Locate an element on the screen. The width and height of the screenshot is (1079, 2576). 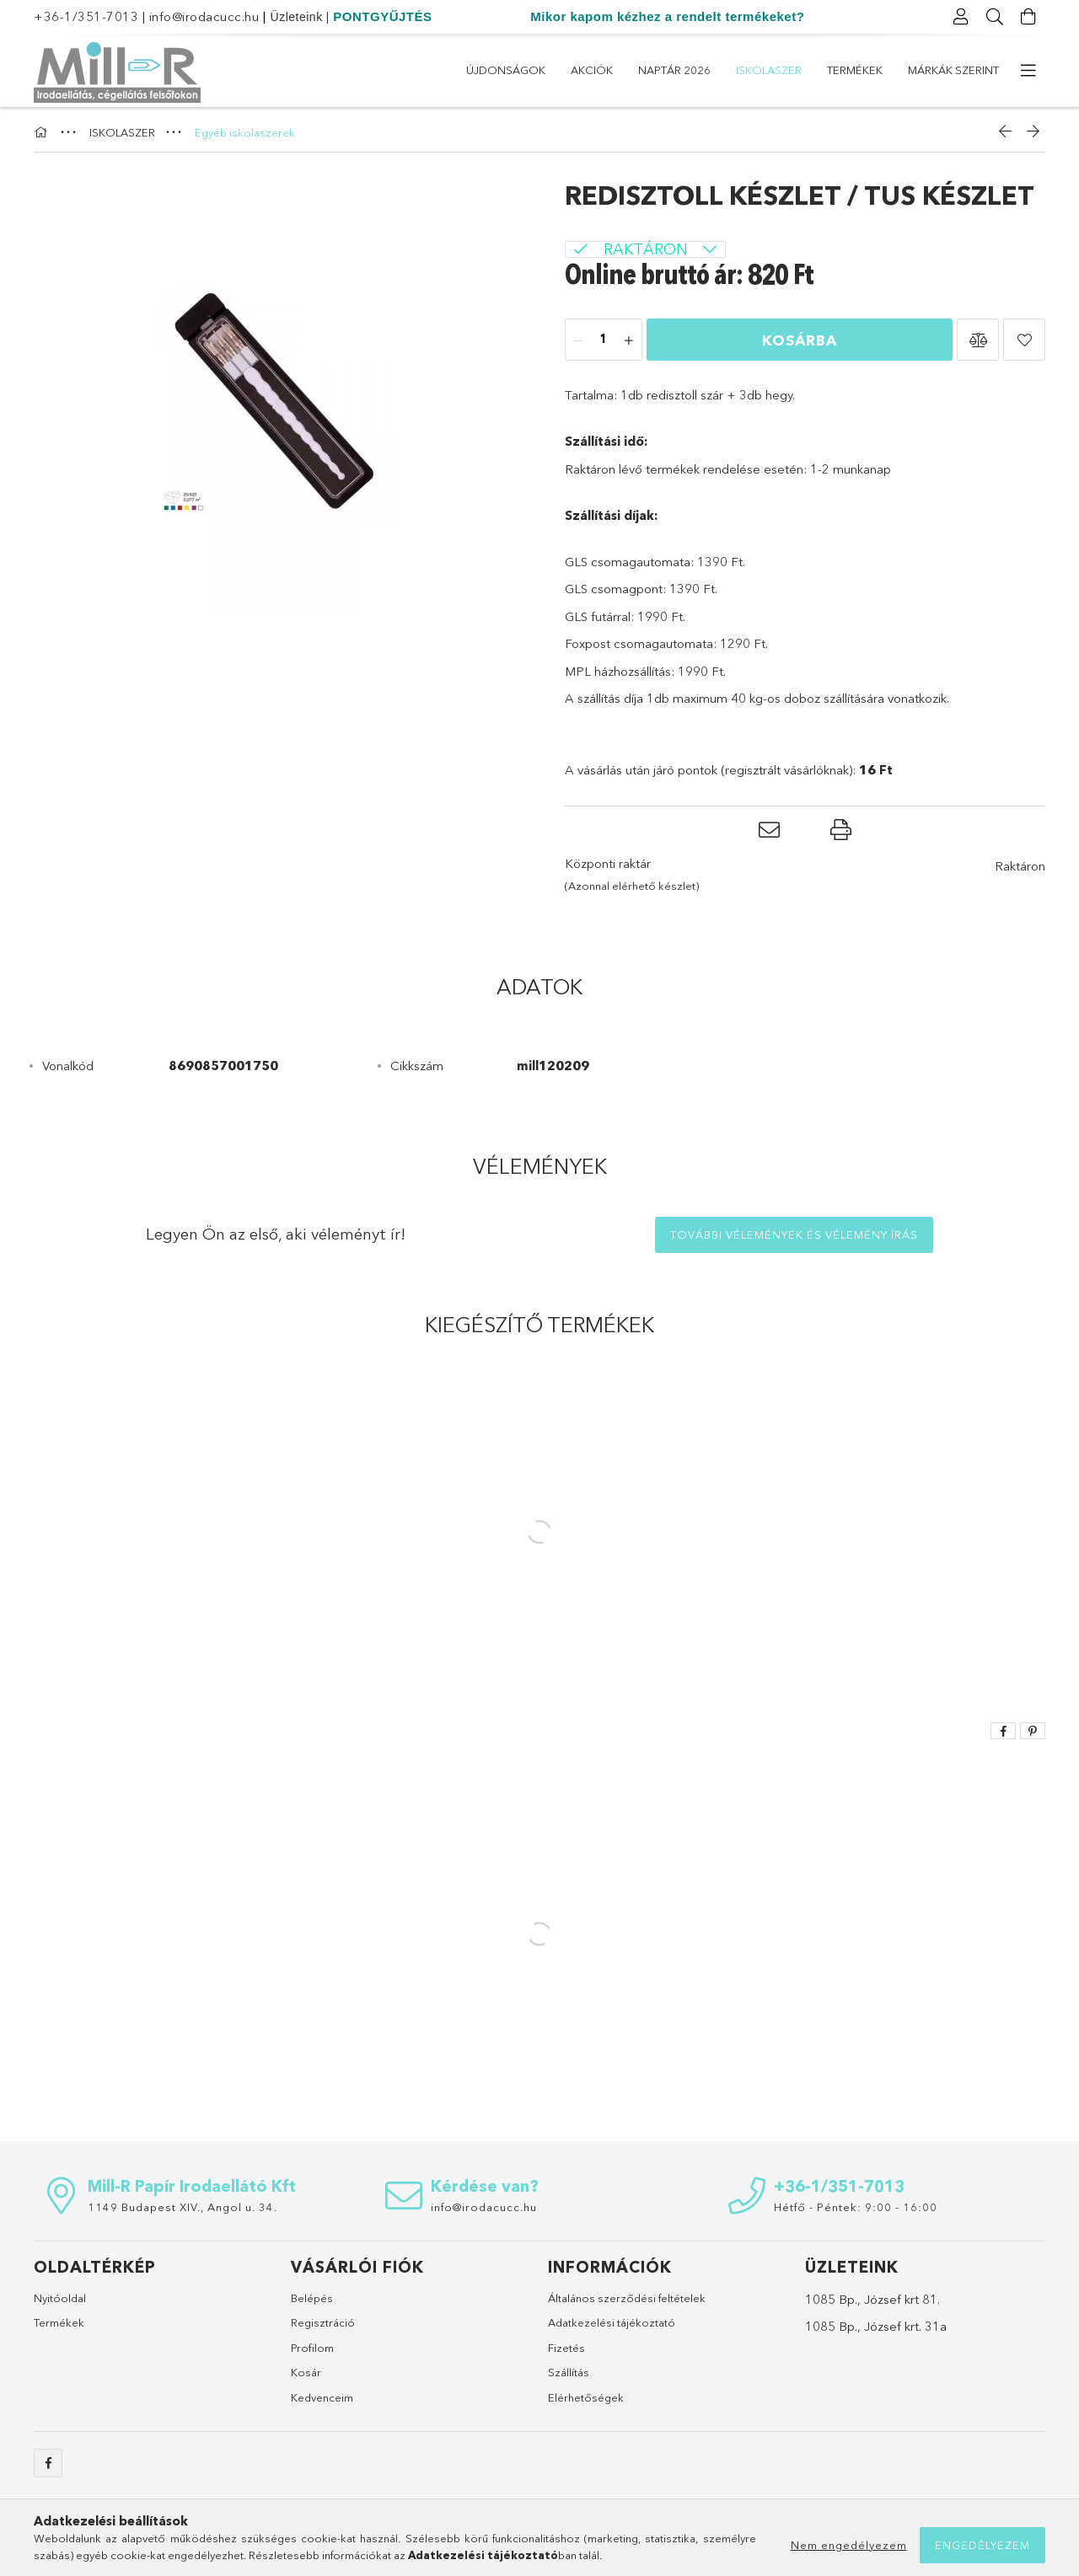
Általános szerződési feltételek is located at coordinates (627, 2298).